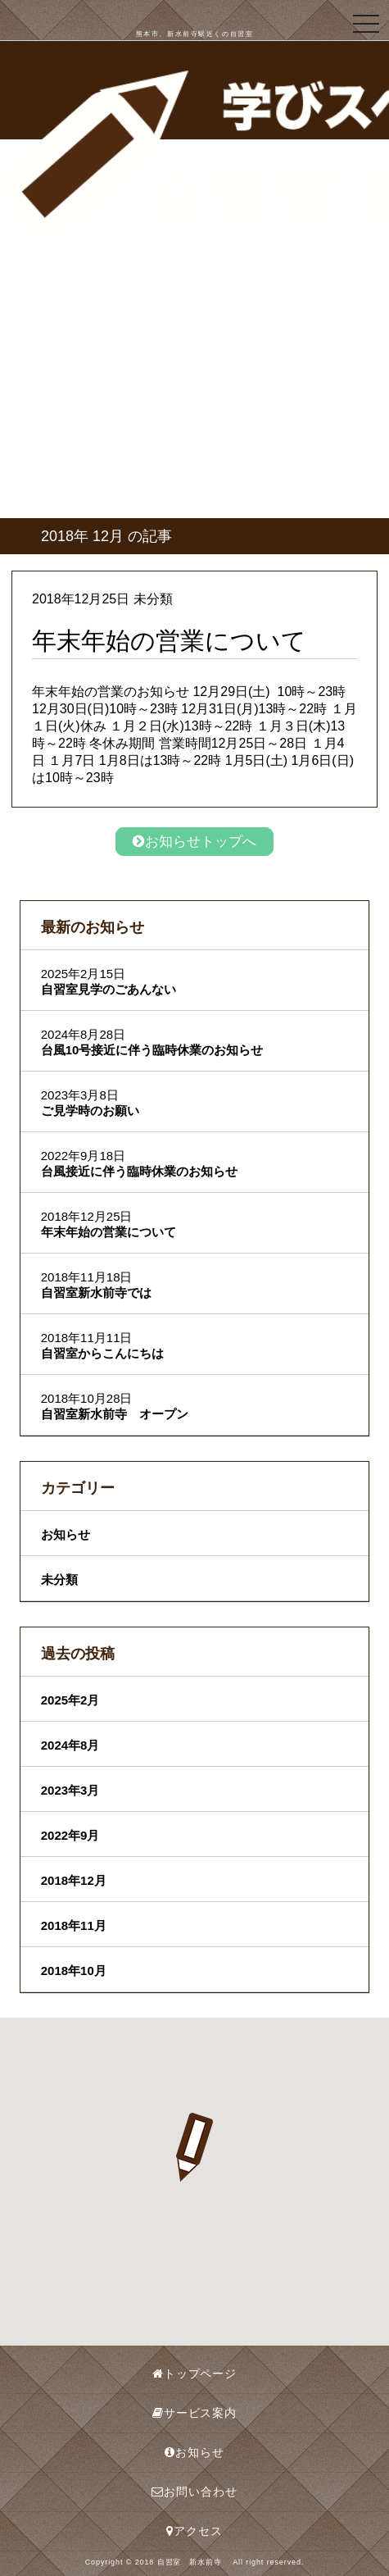  I want to click on お知らせトップへ, so click(194, 841).